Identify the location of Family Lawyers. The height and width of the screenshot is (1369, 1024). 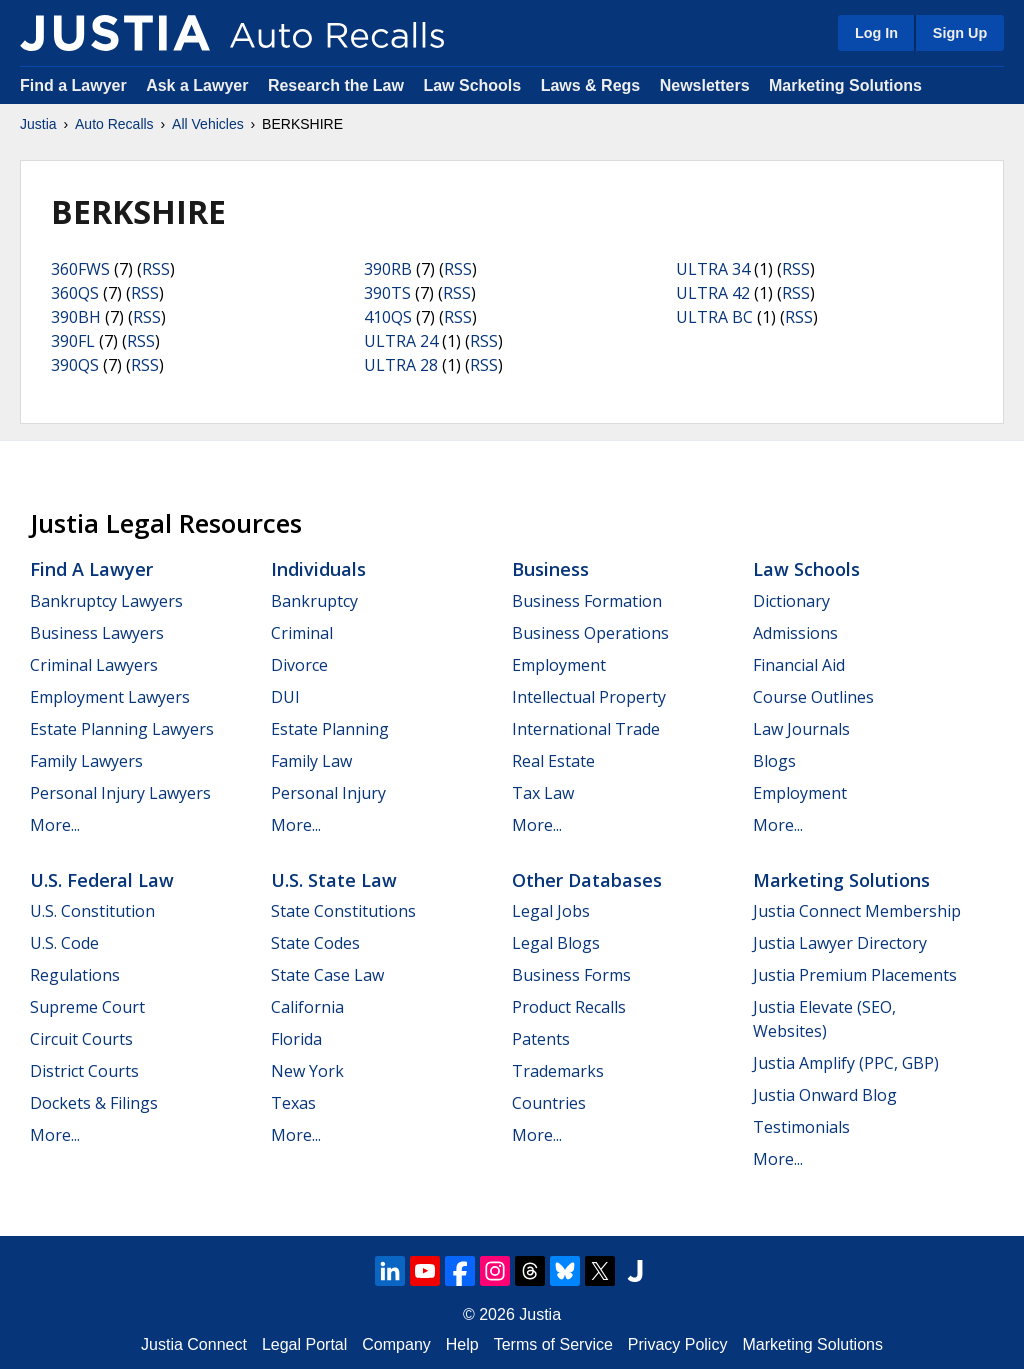
(86, 761).